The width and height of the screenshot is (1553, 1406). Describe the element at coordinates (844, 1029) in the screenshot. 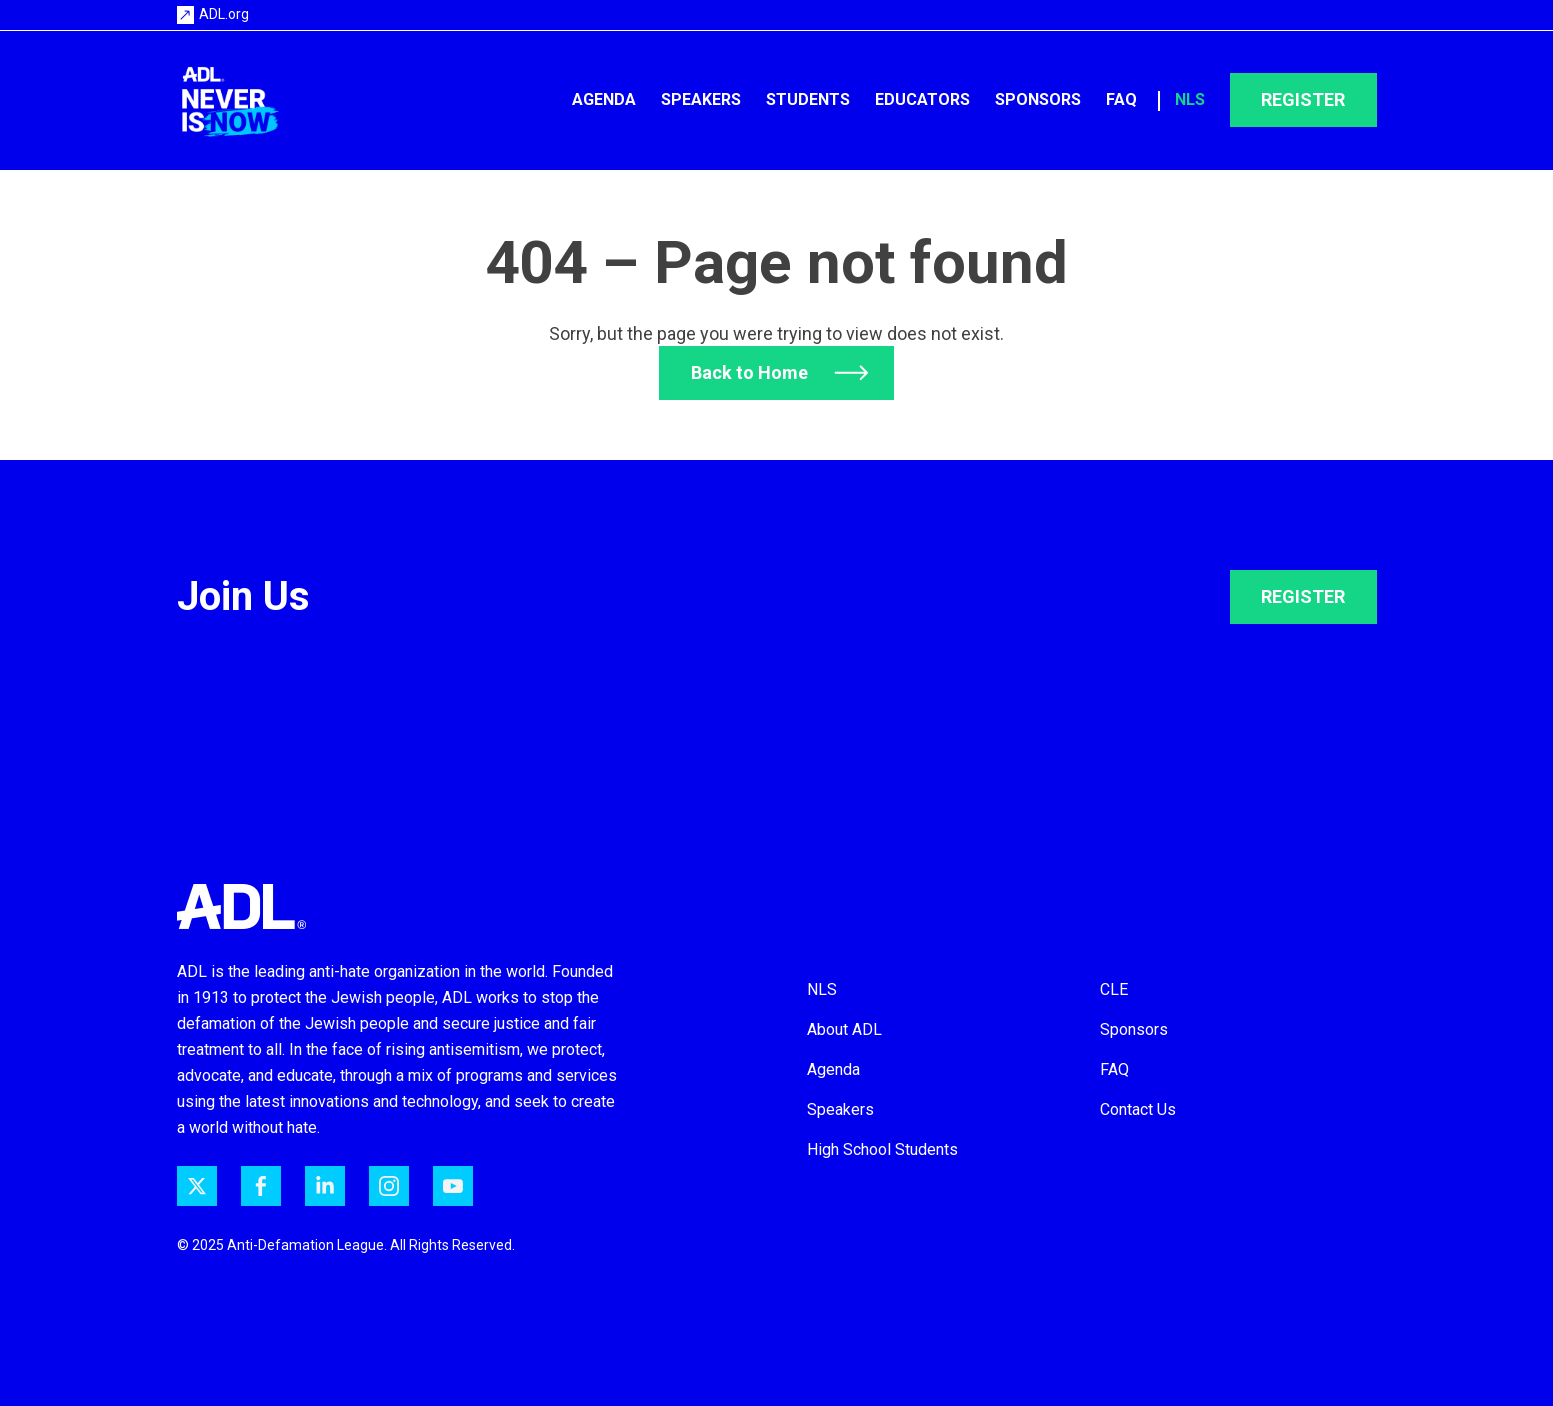

I see `About ADL` at that location.